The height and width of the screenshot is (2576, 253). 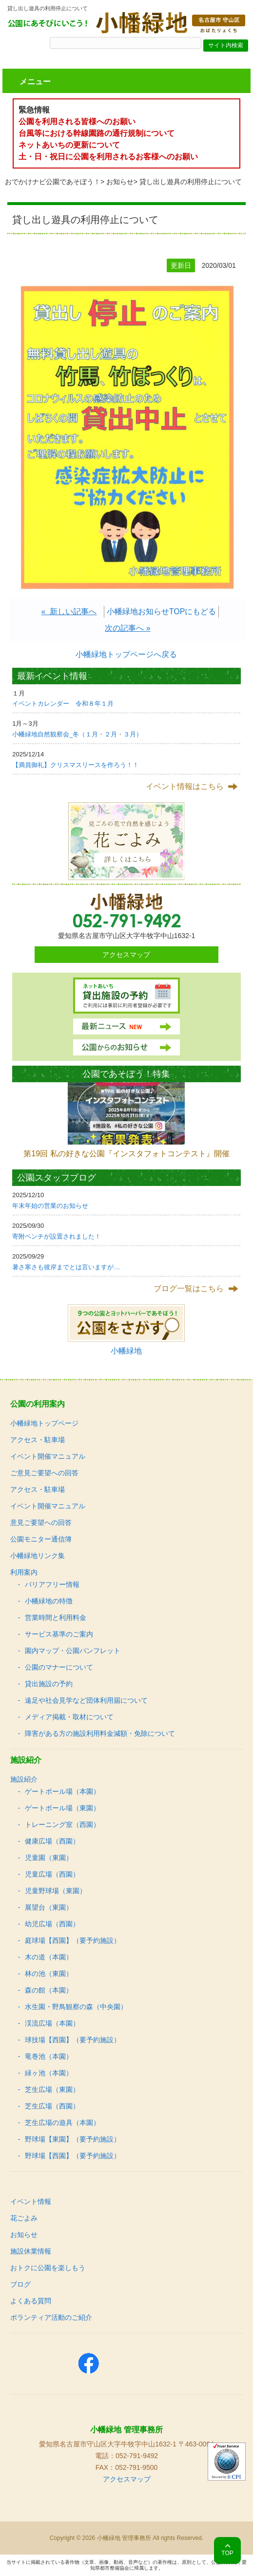 I want to click on 小幡緑地お知らせTOPにもどる, so click(x=161, y=611).